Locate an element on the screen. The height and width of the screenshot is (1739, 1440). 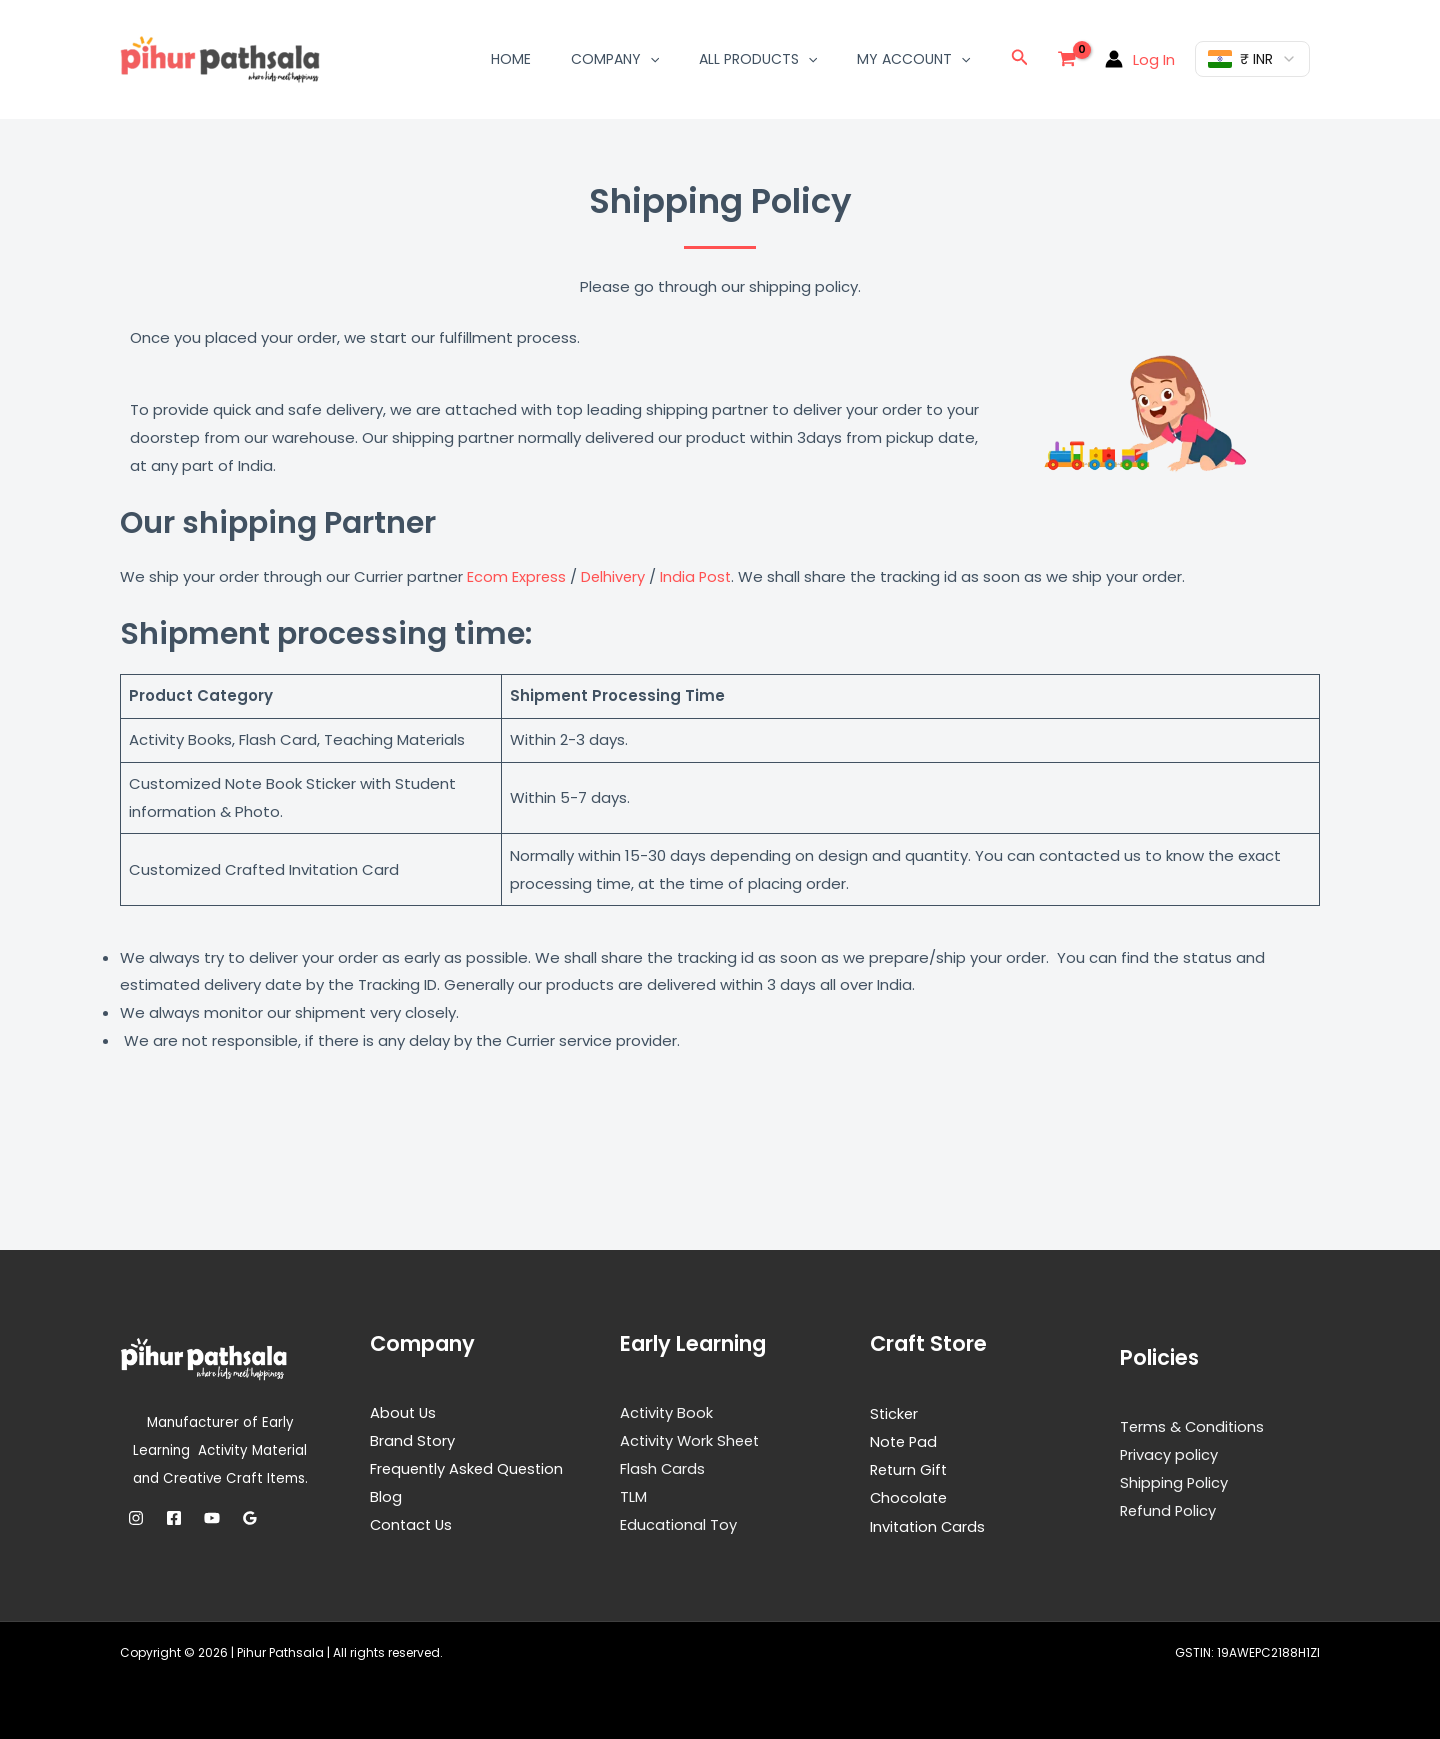
Company is located at coordinates (615, 59).